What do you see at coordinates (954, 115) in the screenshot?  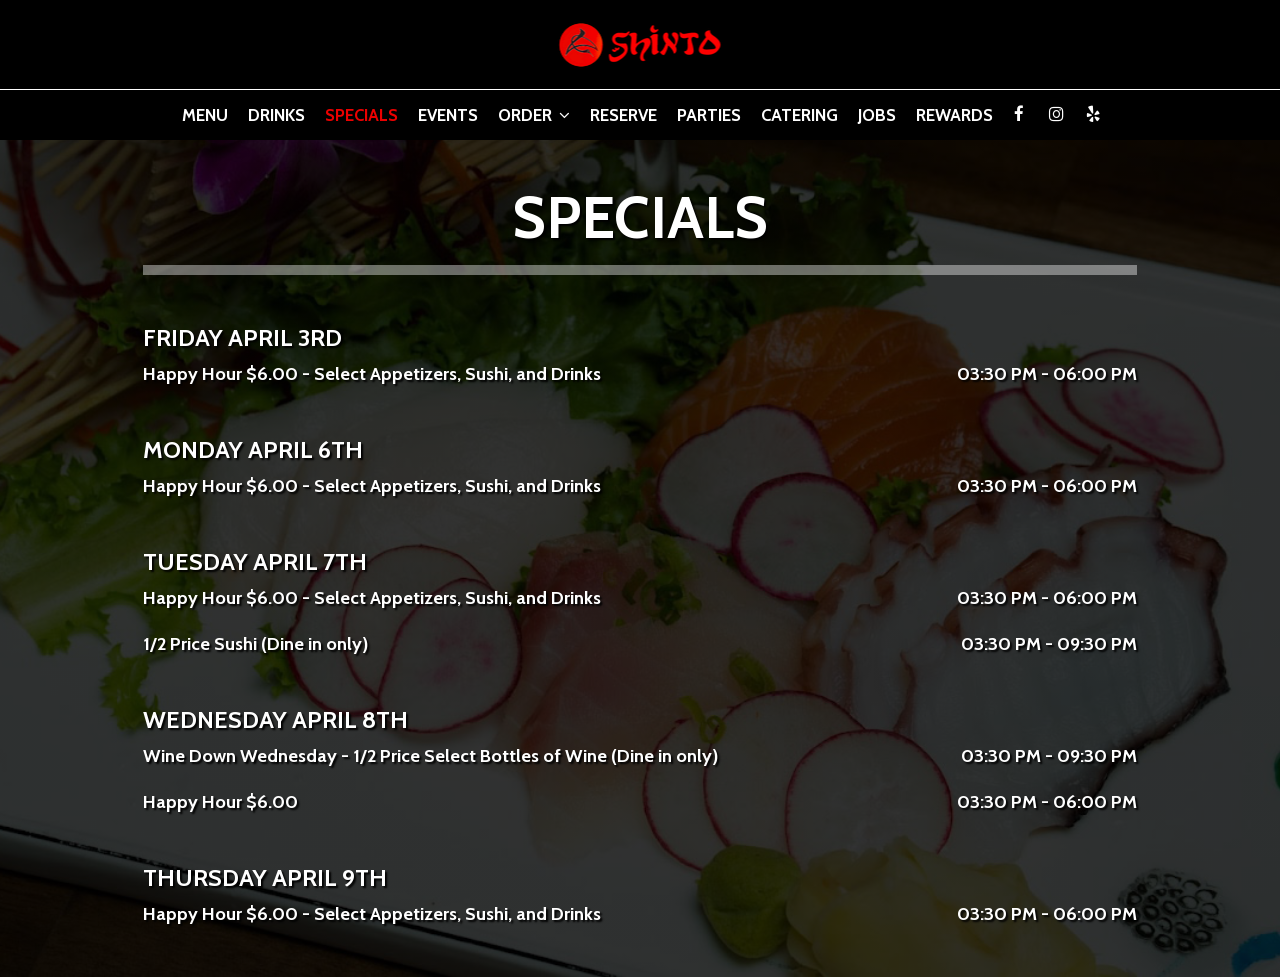 I see `Rewards` at bounding box center [954, 115].